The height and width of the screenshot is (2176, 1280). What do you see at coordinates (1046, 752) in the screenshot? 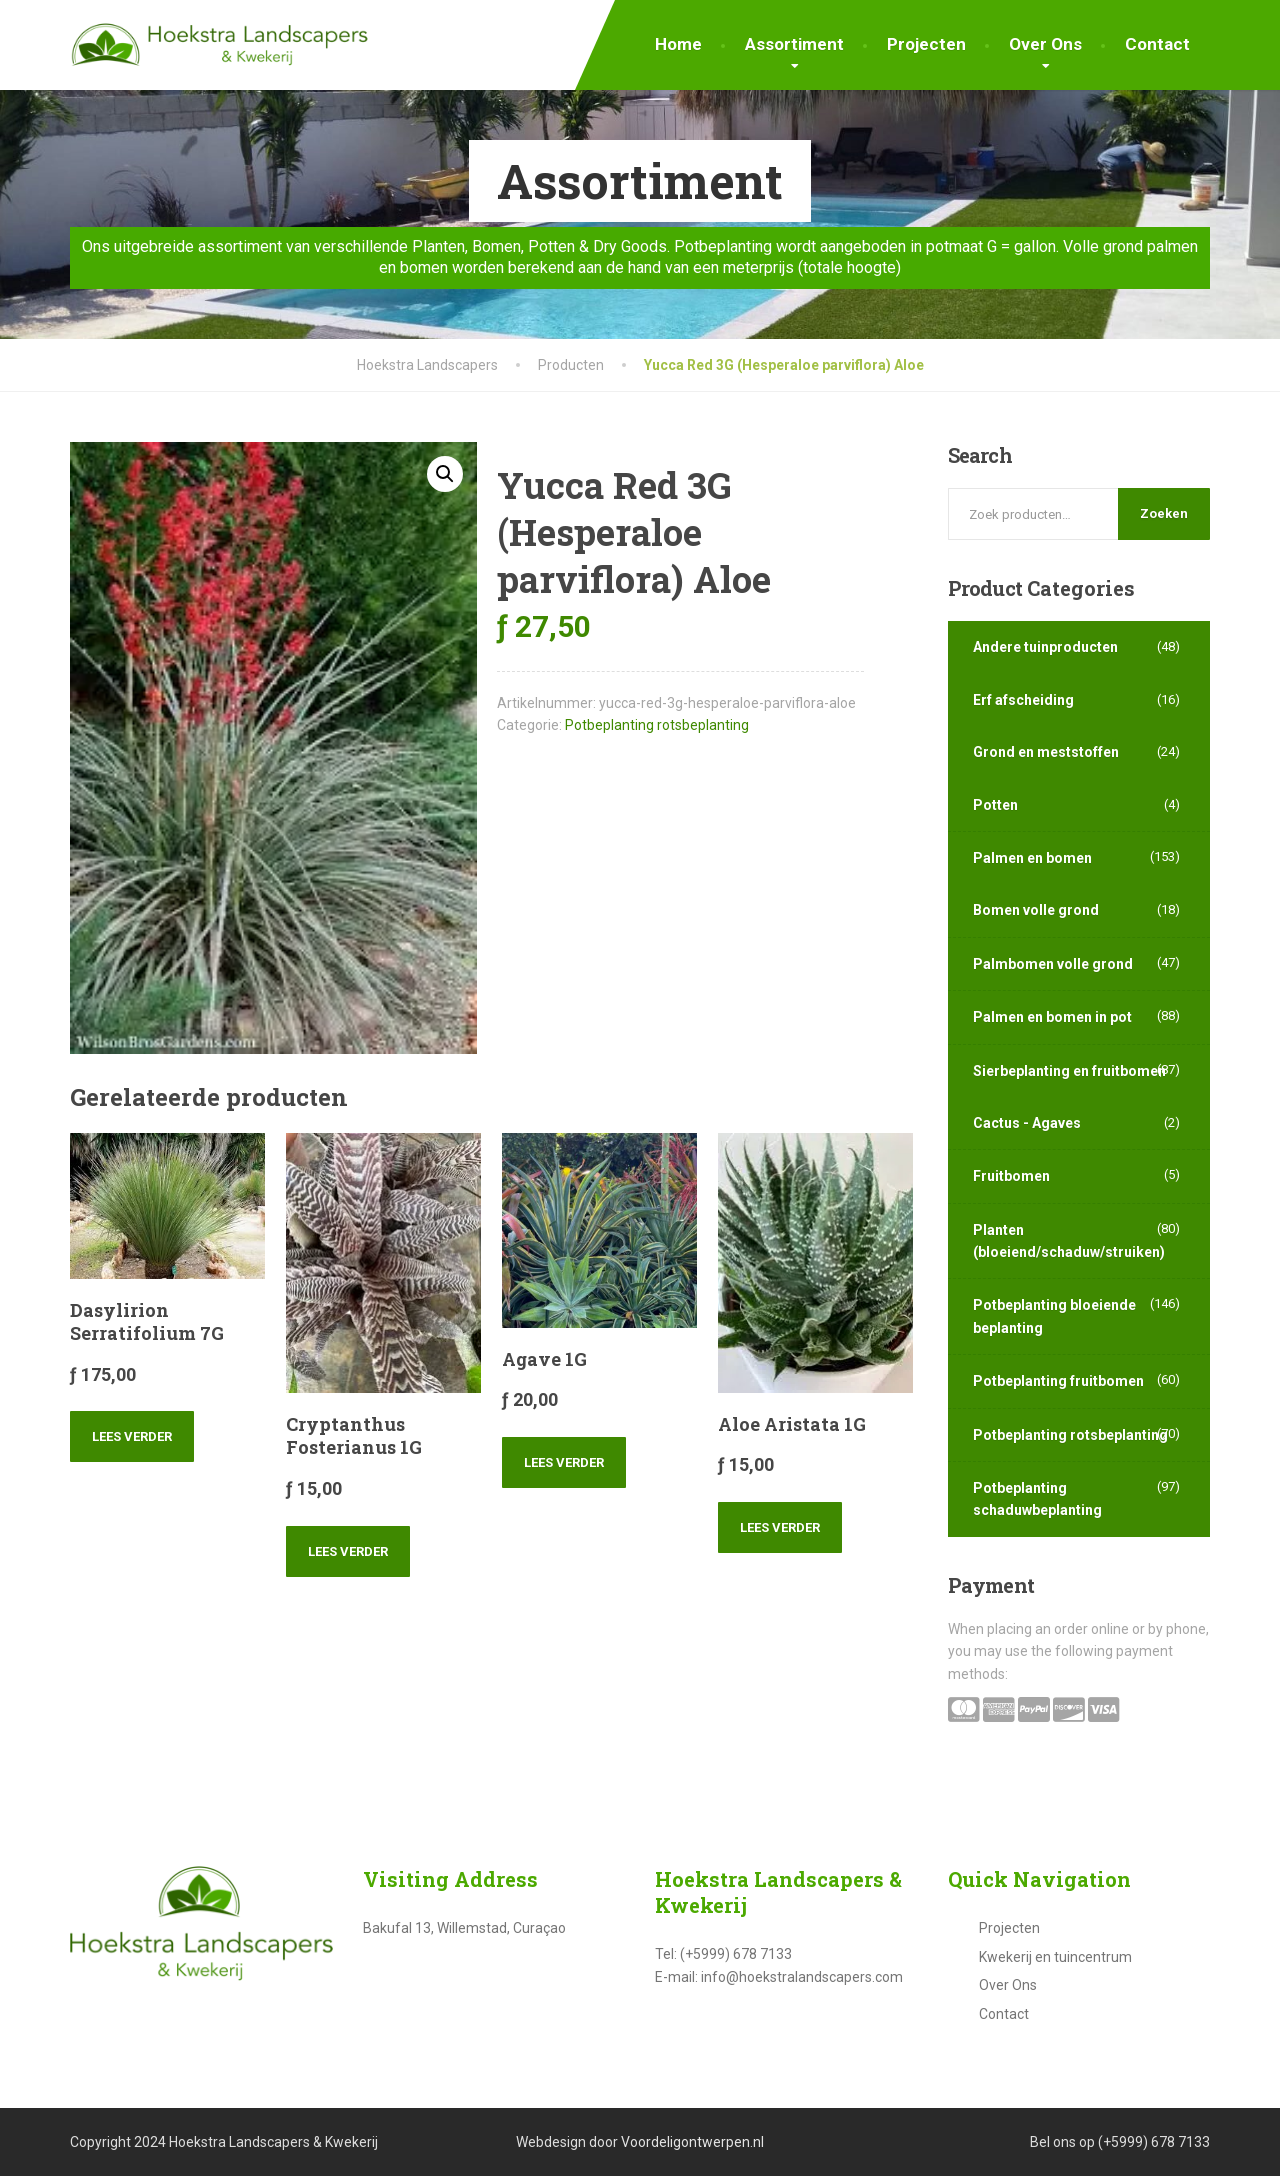
I see `Grond en meststoffen` at bounding box center [1046, 752].